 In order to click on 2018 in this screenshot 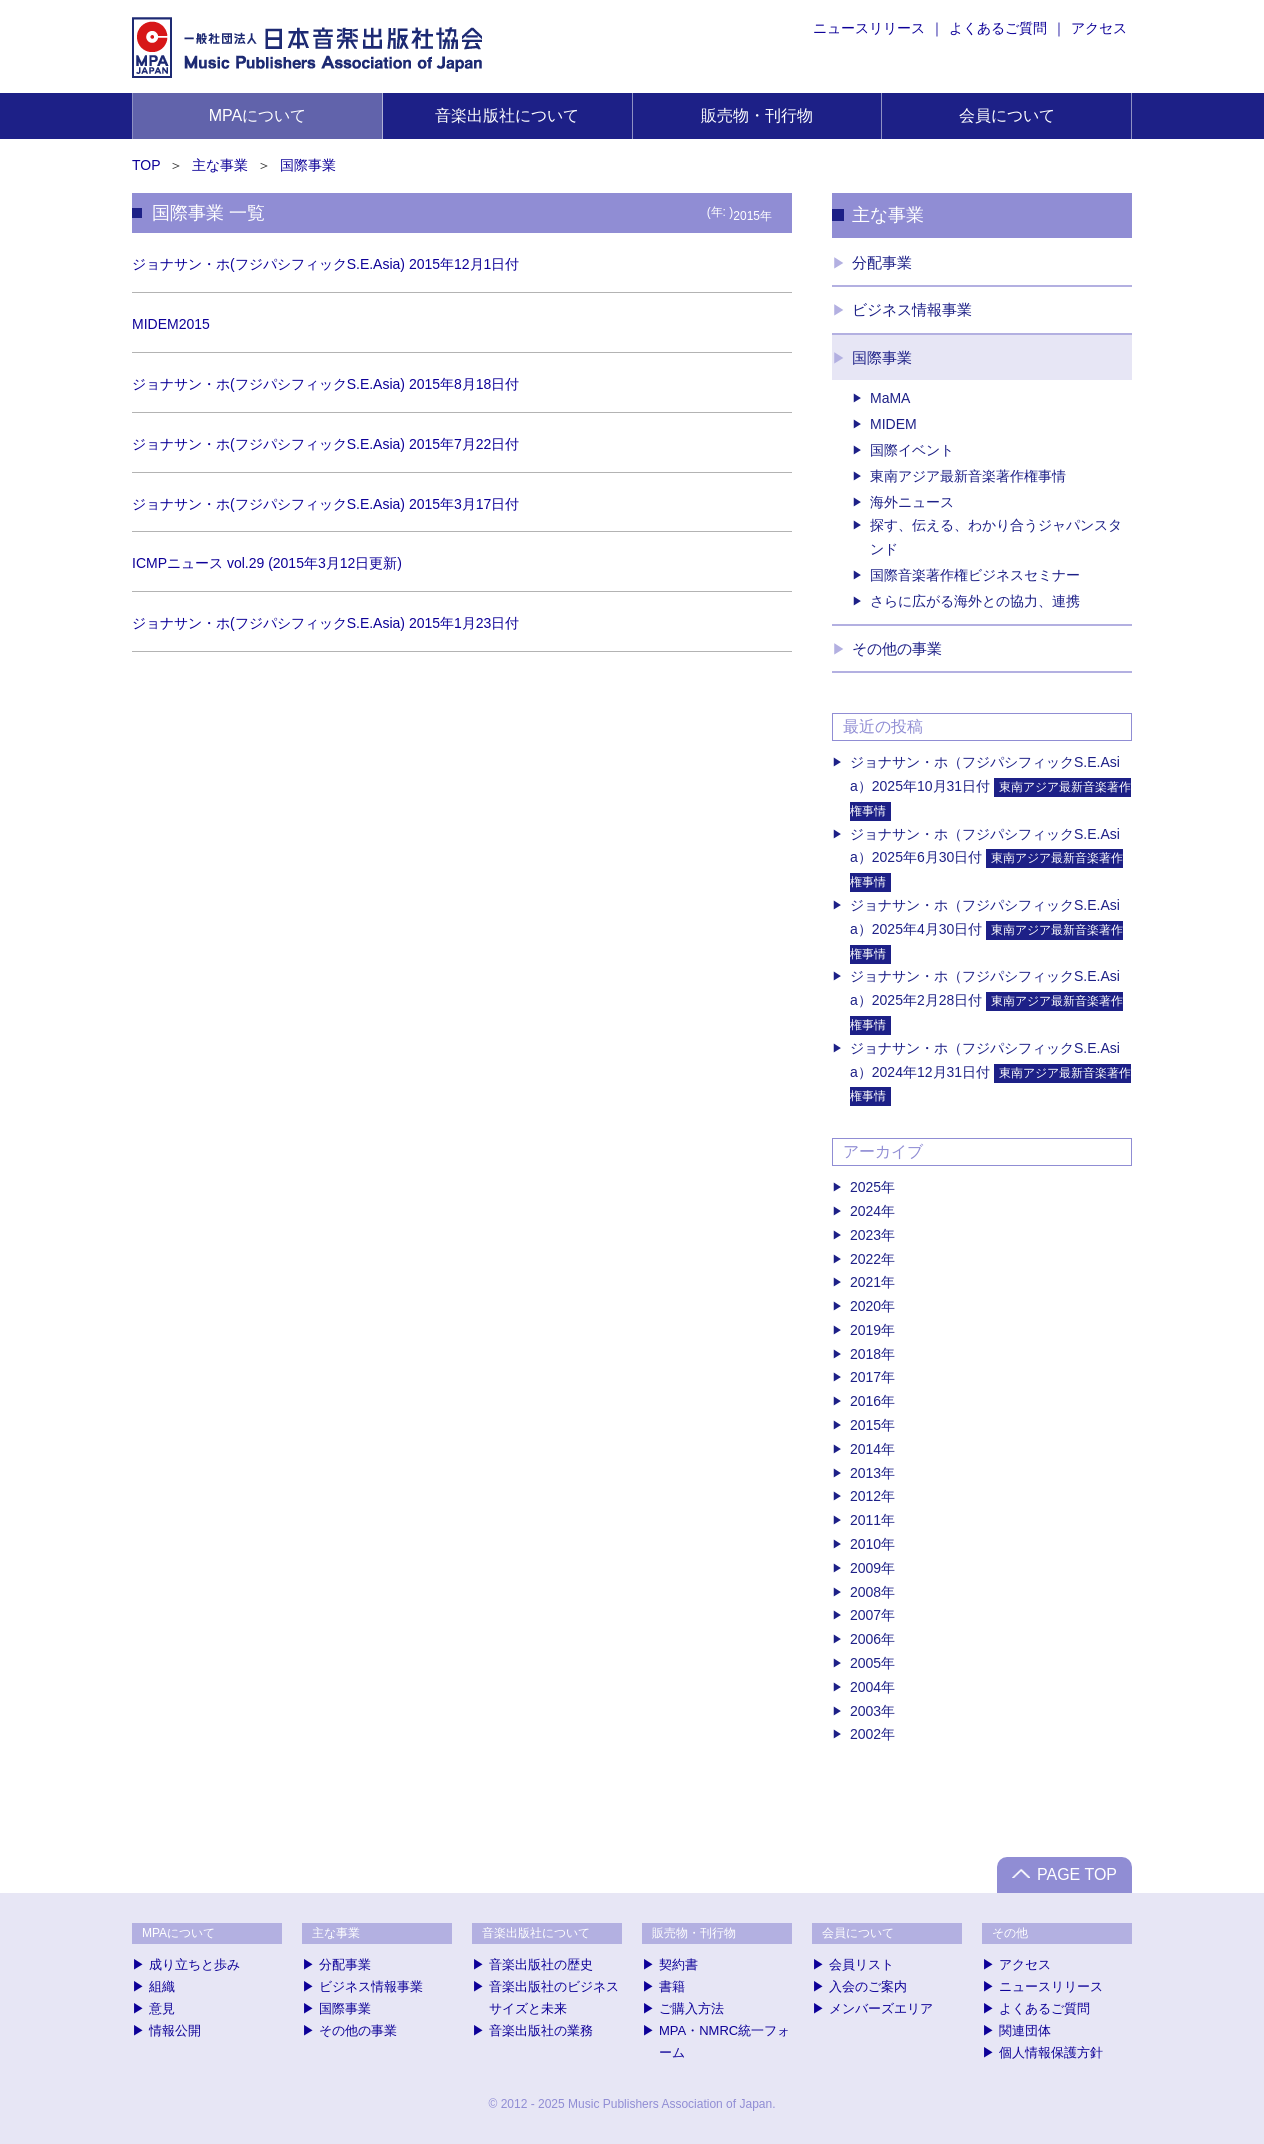, I will do `click(865, 1354)`.